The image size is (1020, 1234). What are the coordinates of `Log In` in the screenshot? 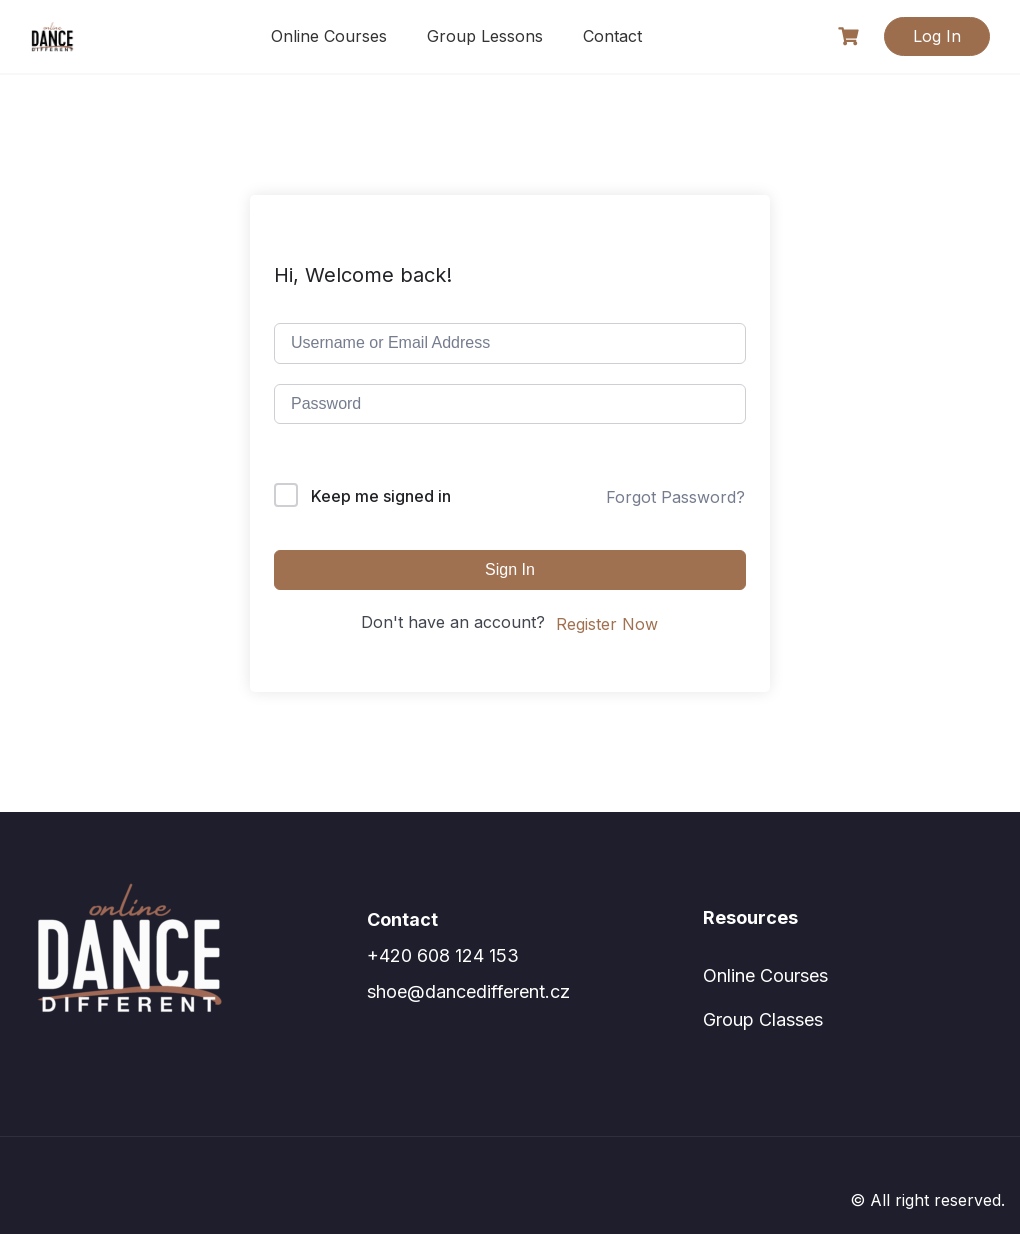 It's located at (937, 36).